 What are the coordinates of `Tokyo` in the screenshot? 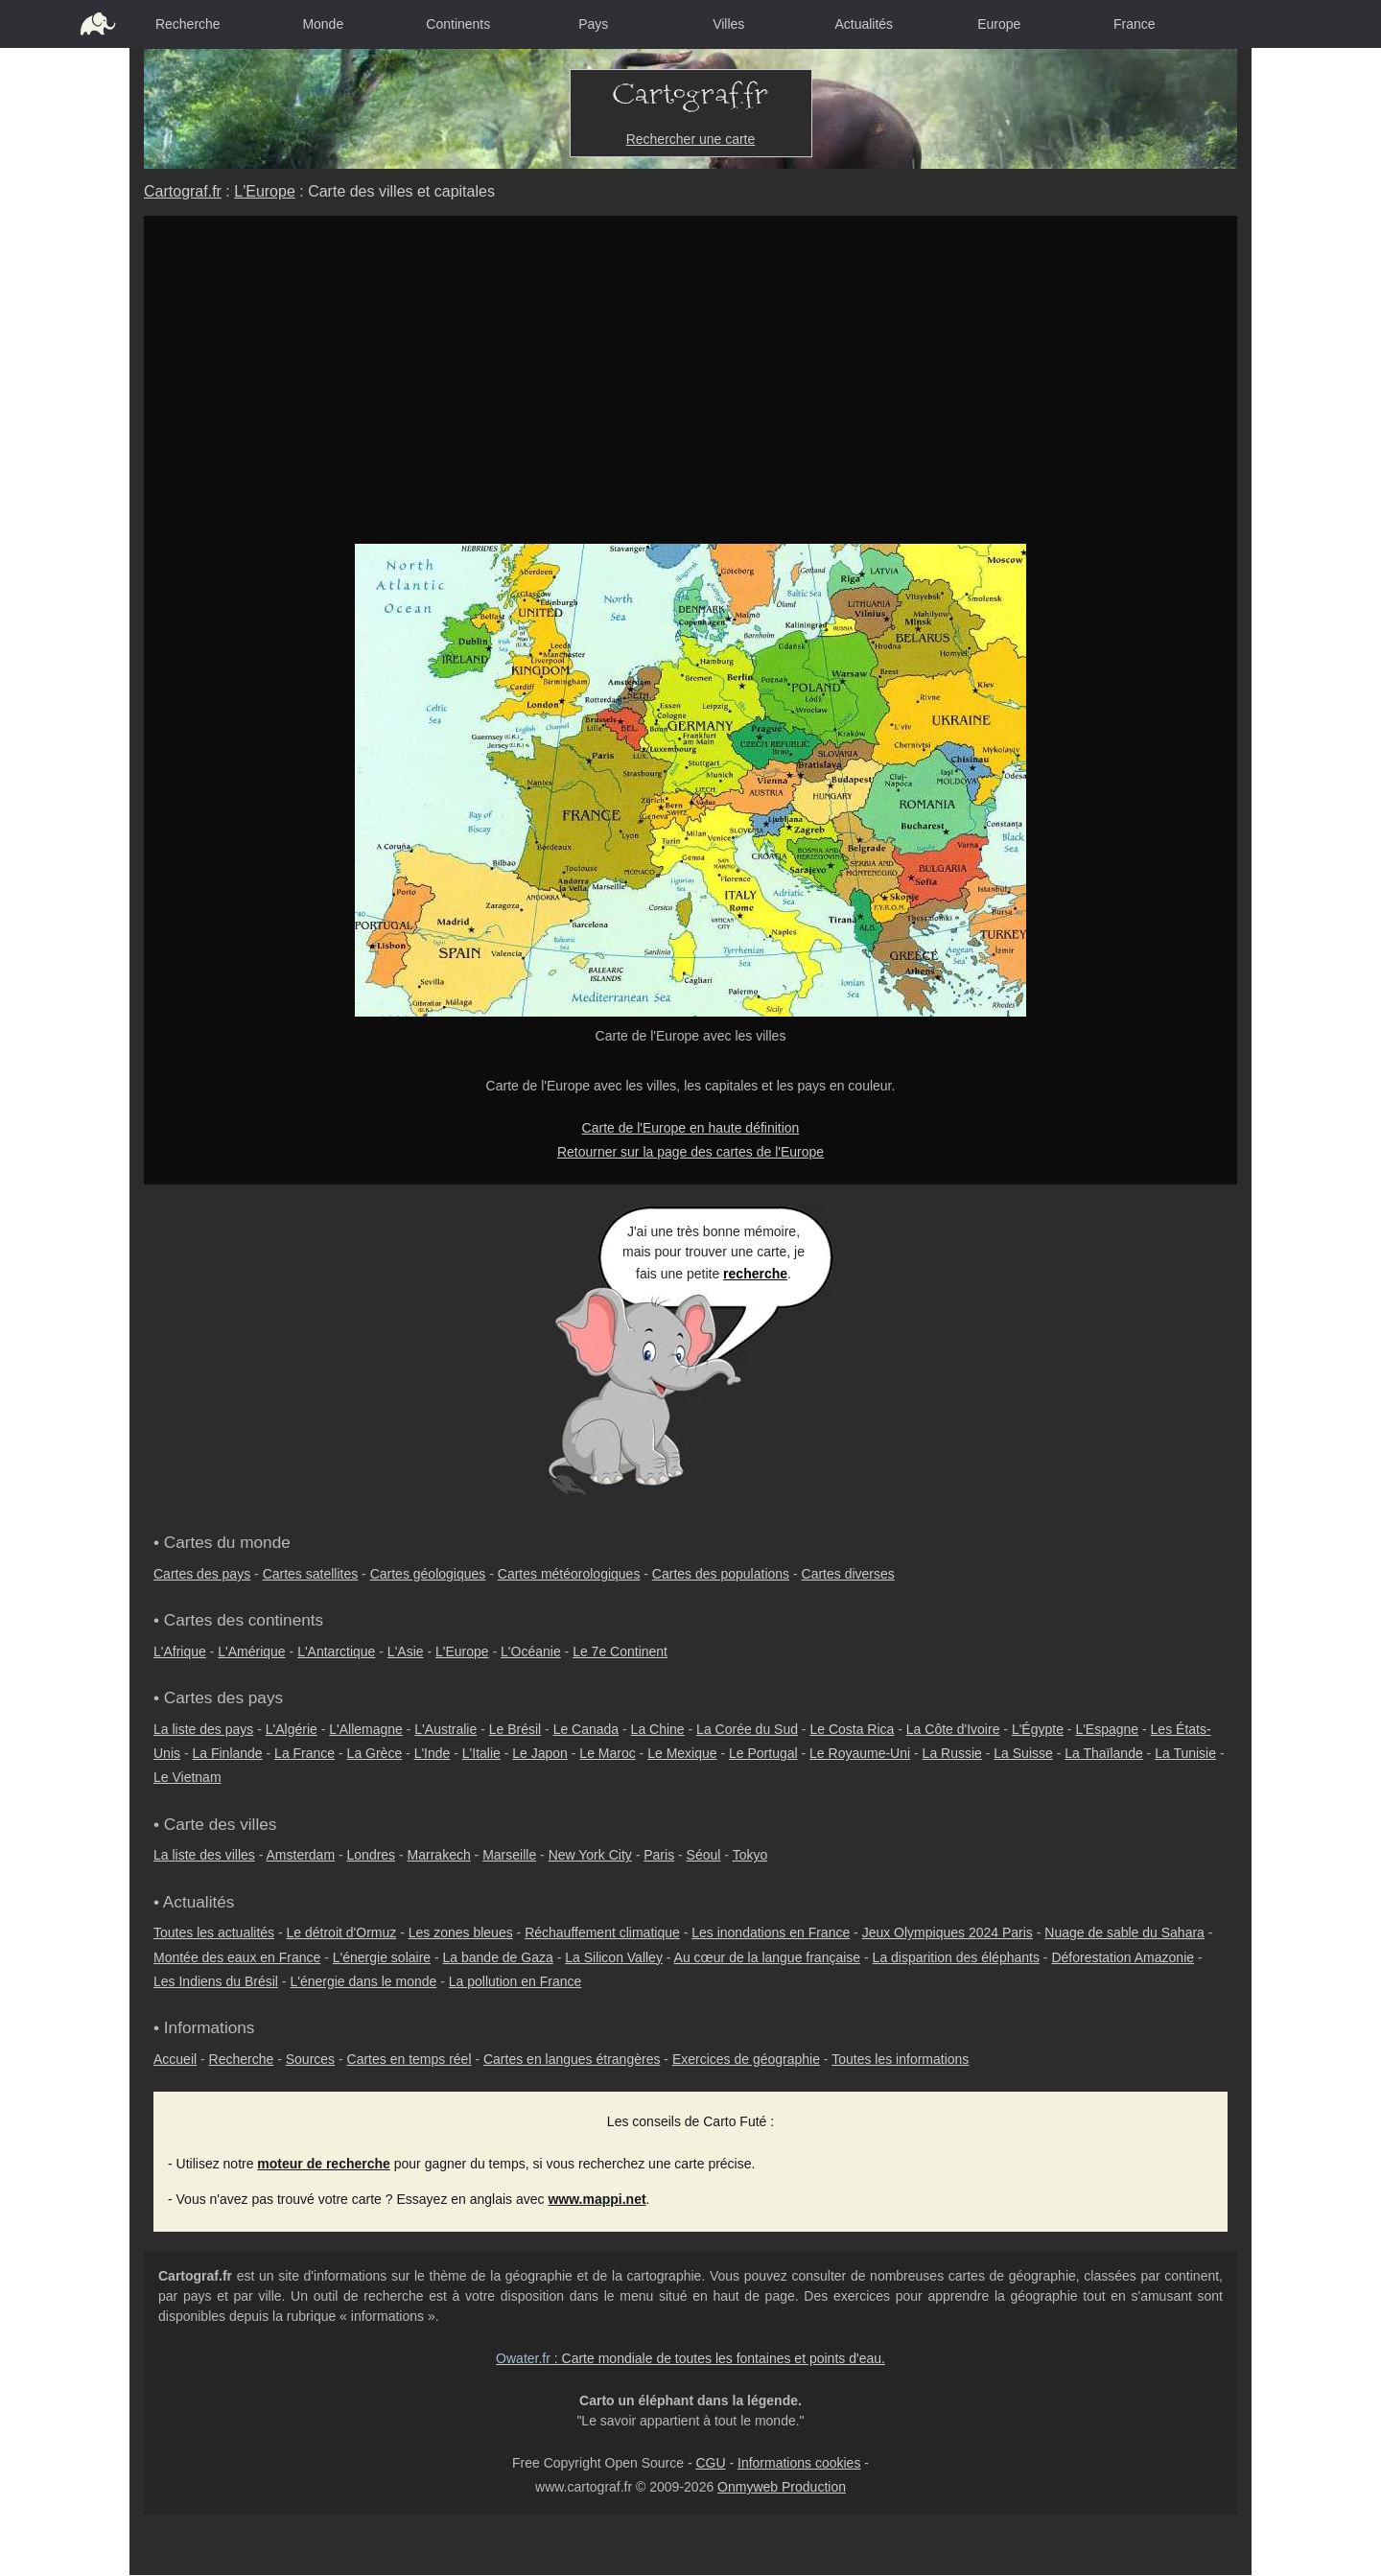 It's located at (750, 1854).